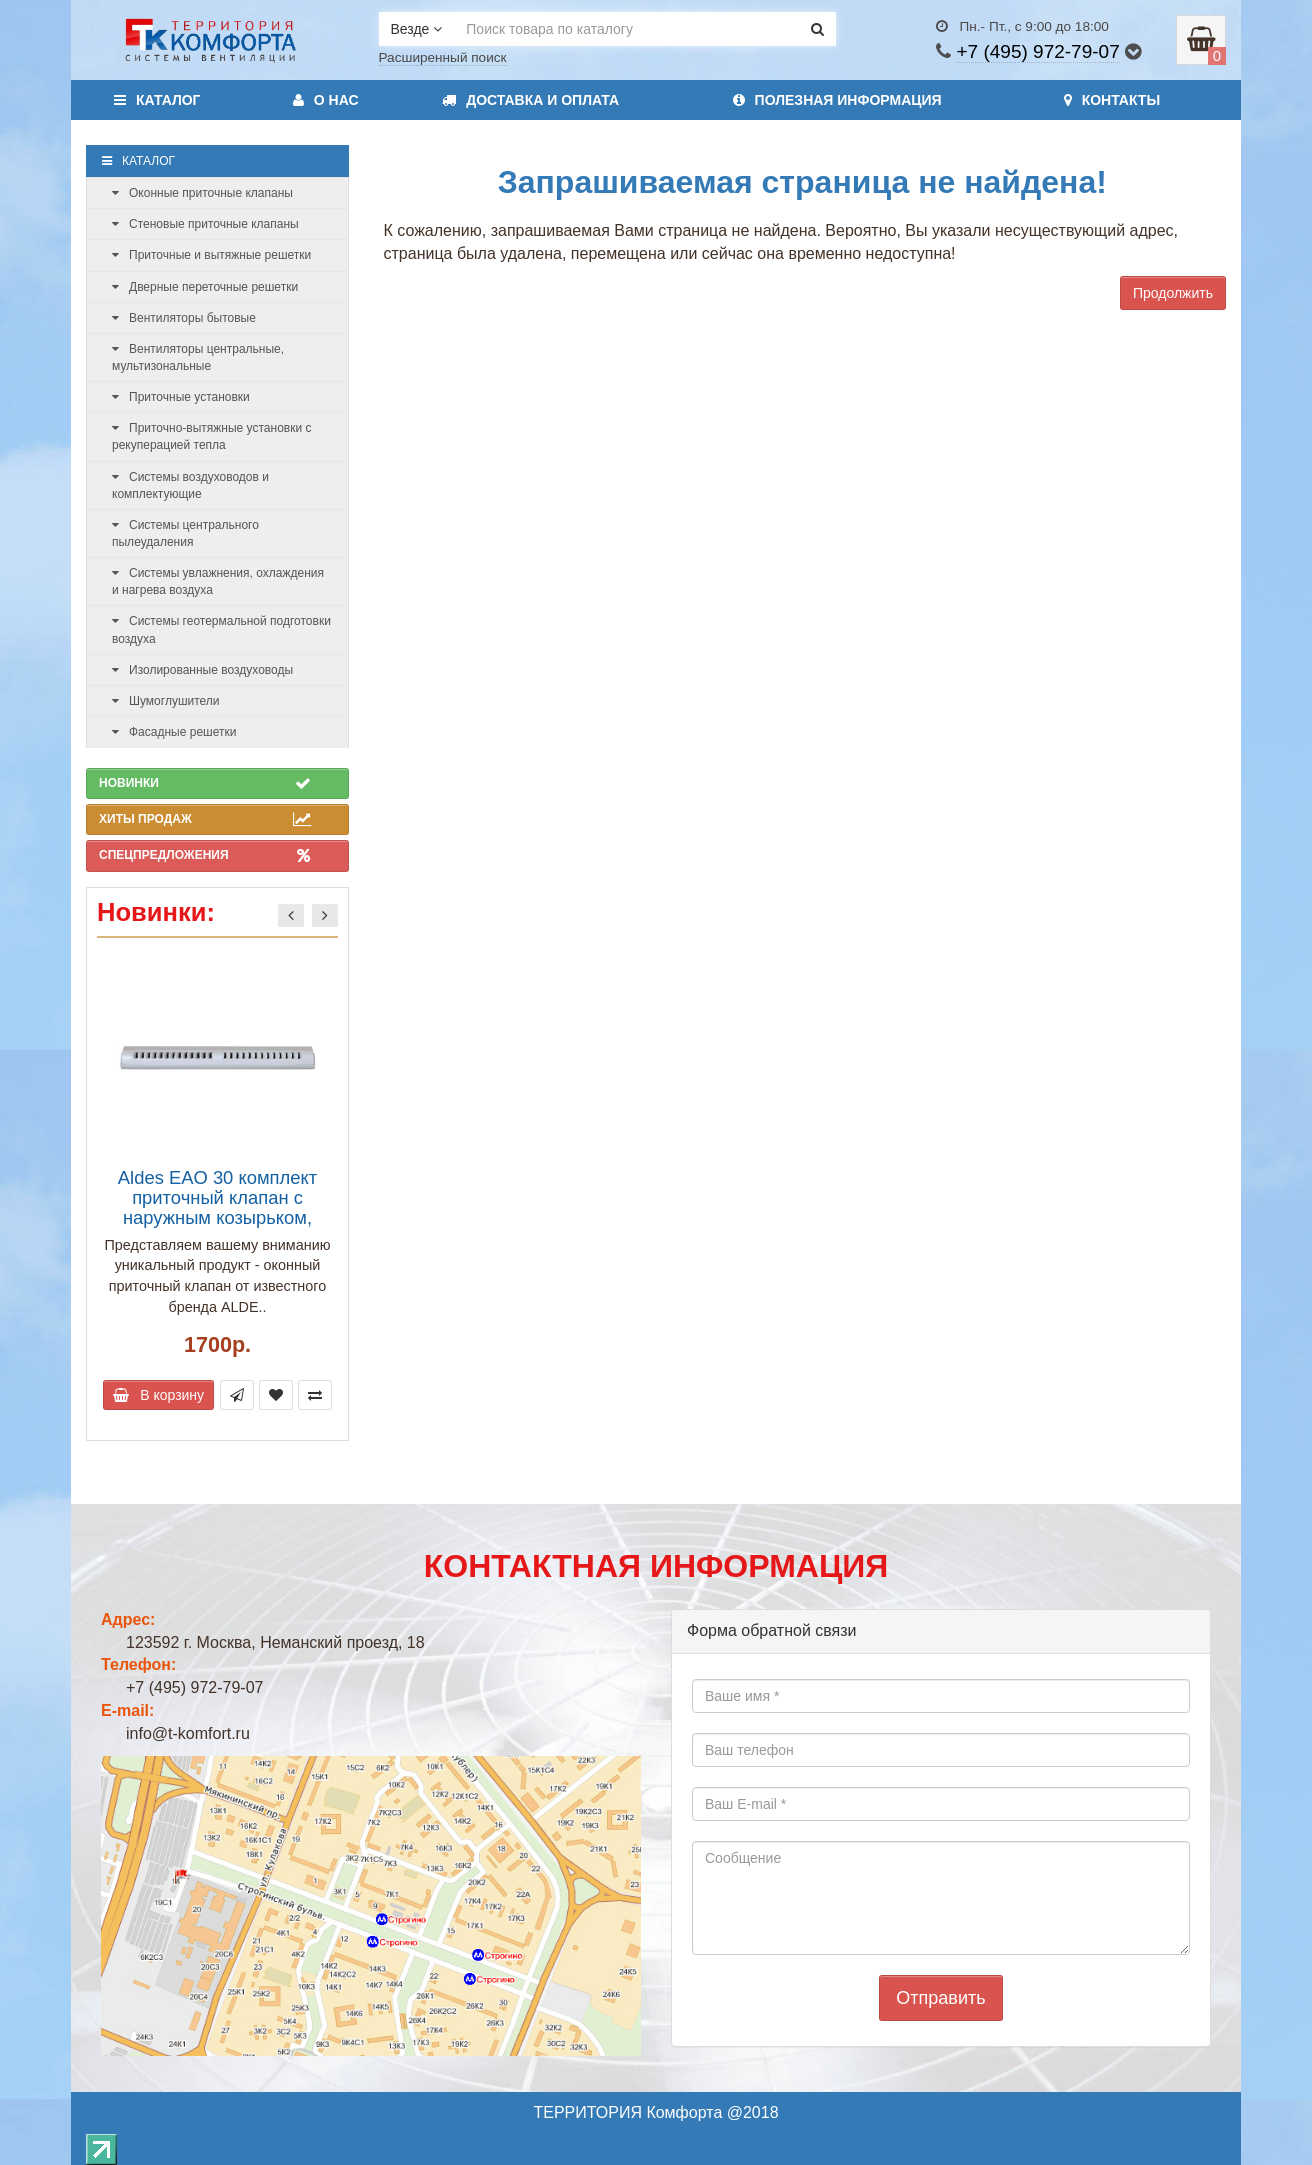  Describe the element at coordinates (202, 193) in the screenshot. I see `Оконные приточные клапаны` at that location.